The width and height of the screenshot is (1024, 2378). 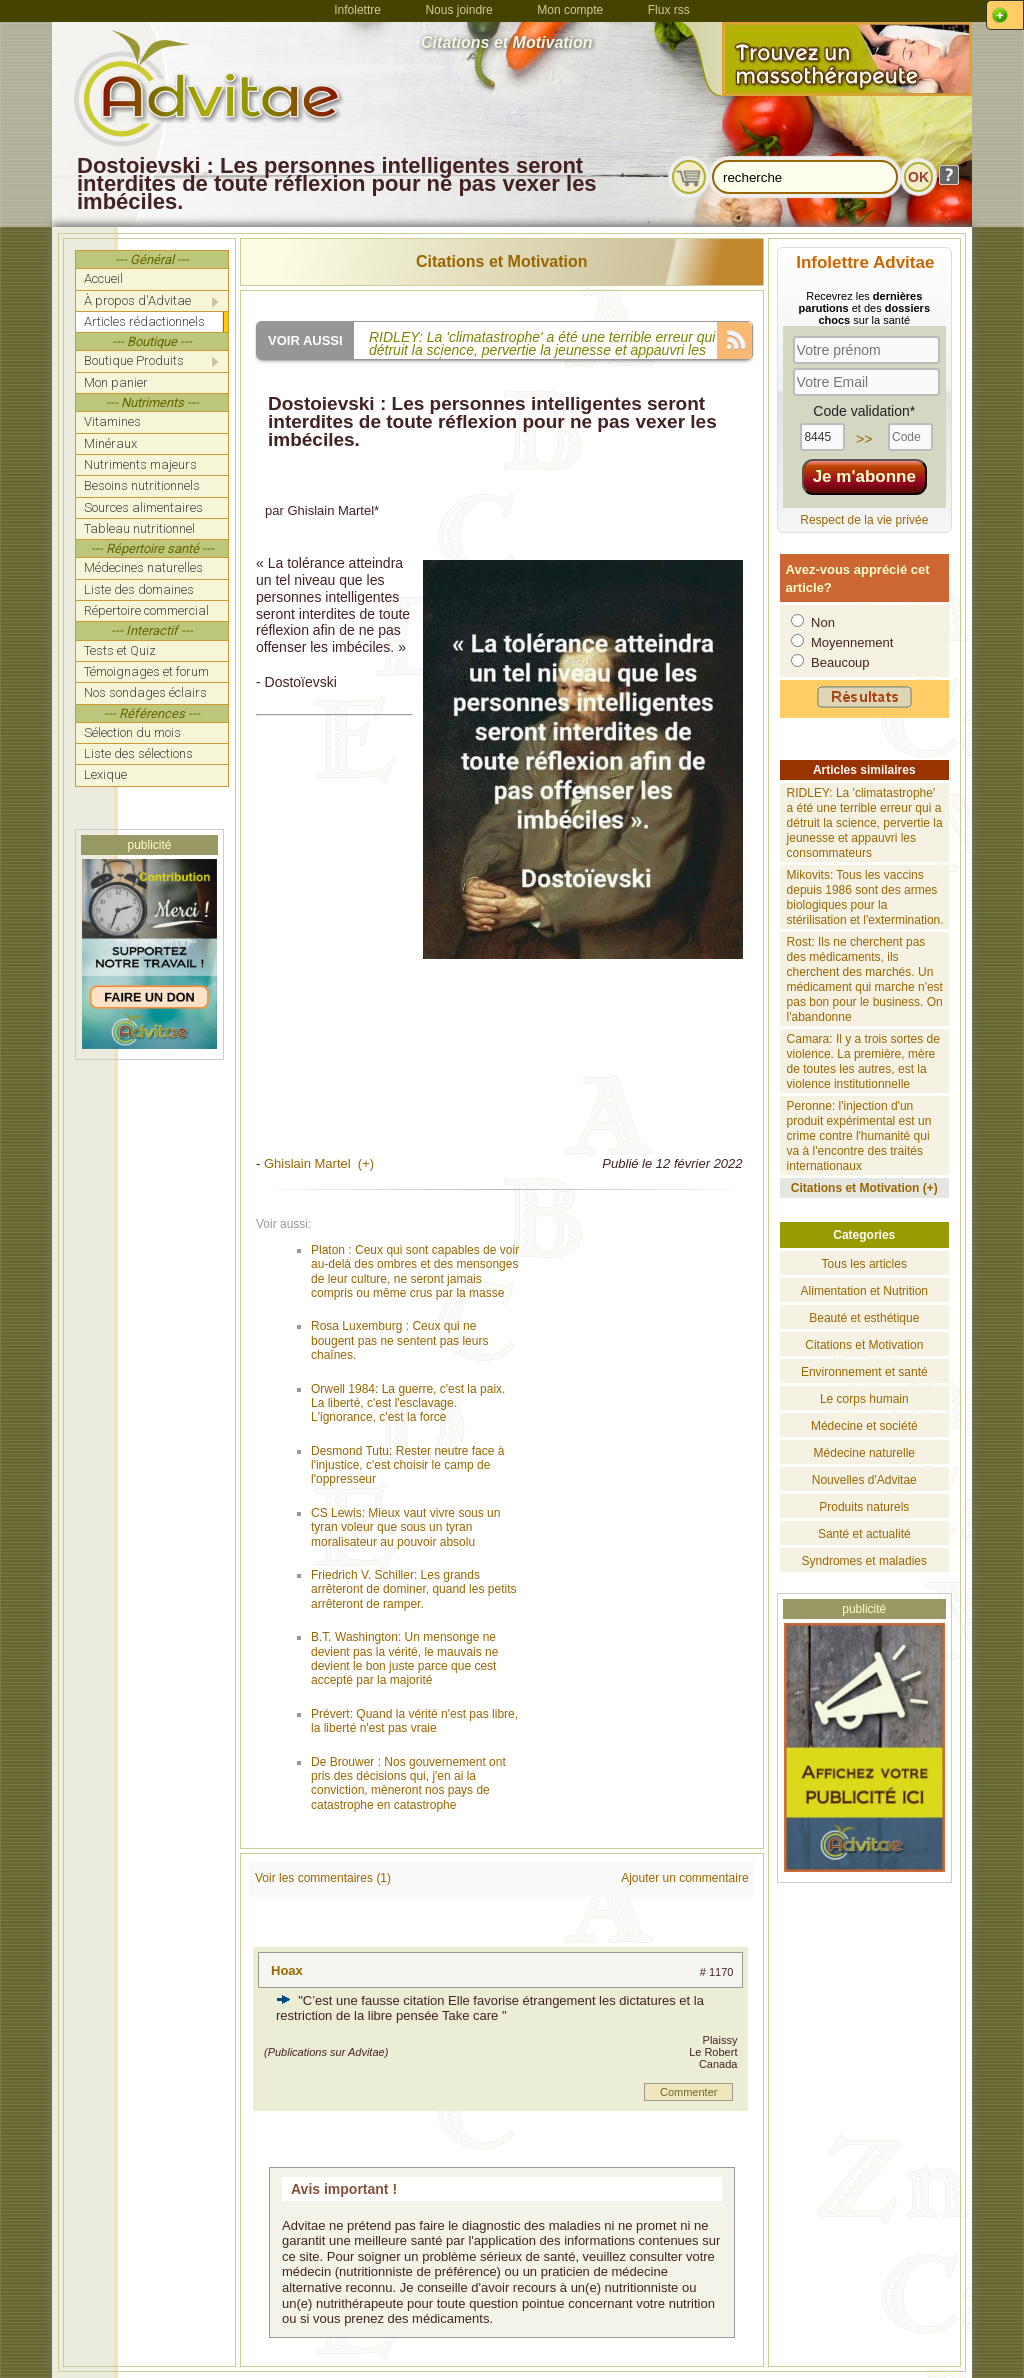 I want to click on Camara: Il y a trois sortes de violence. La première, mère de toutes les autres, est la violence institutionnelle, so click(x=863, y=1061).